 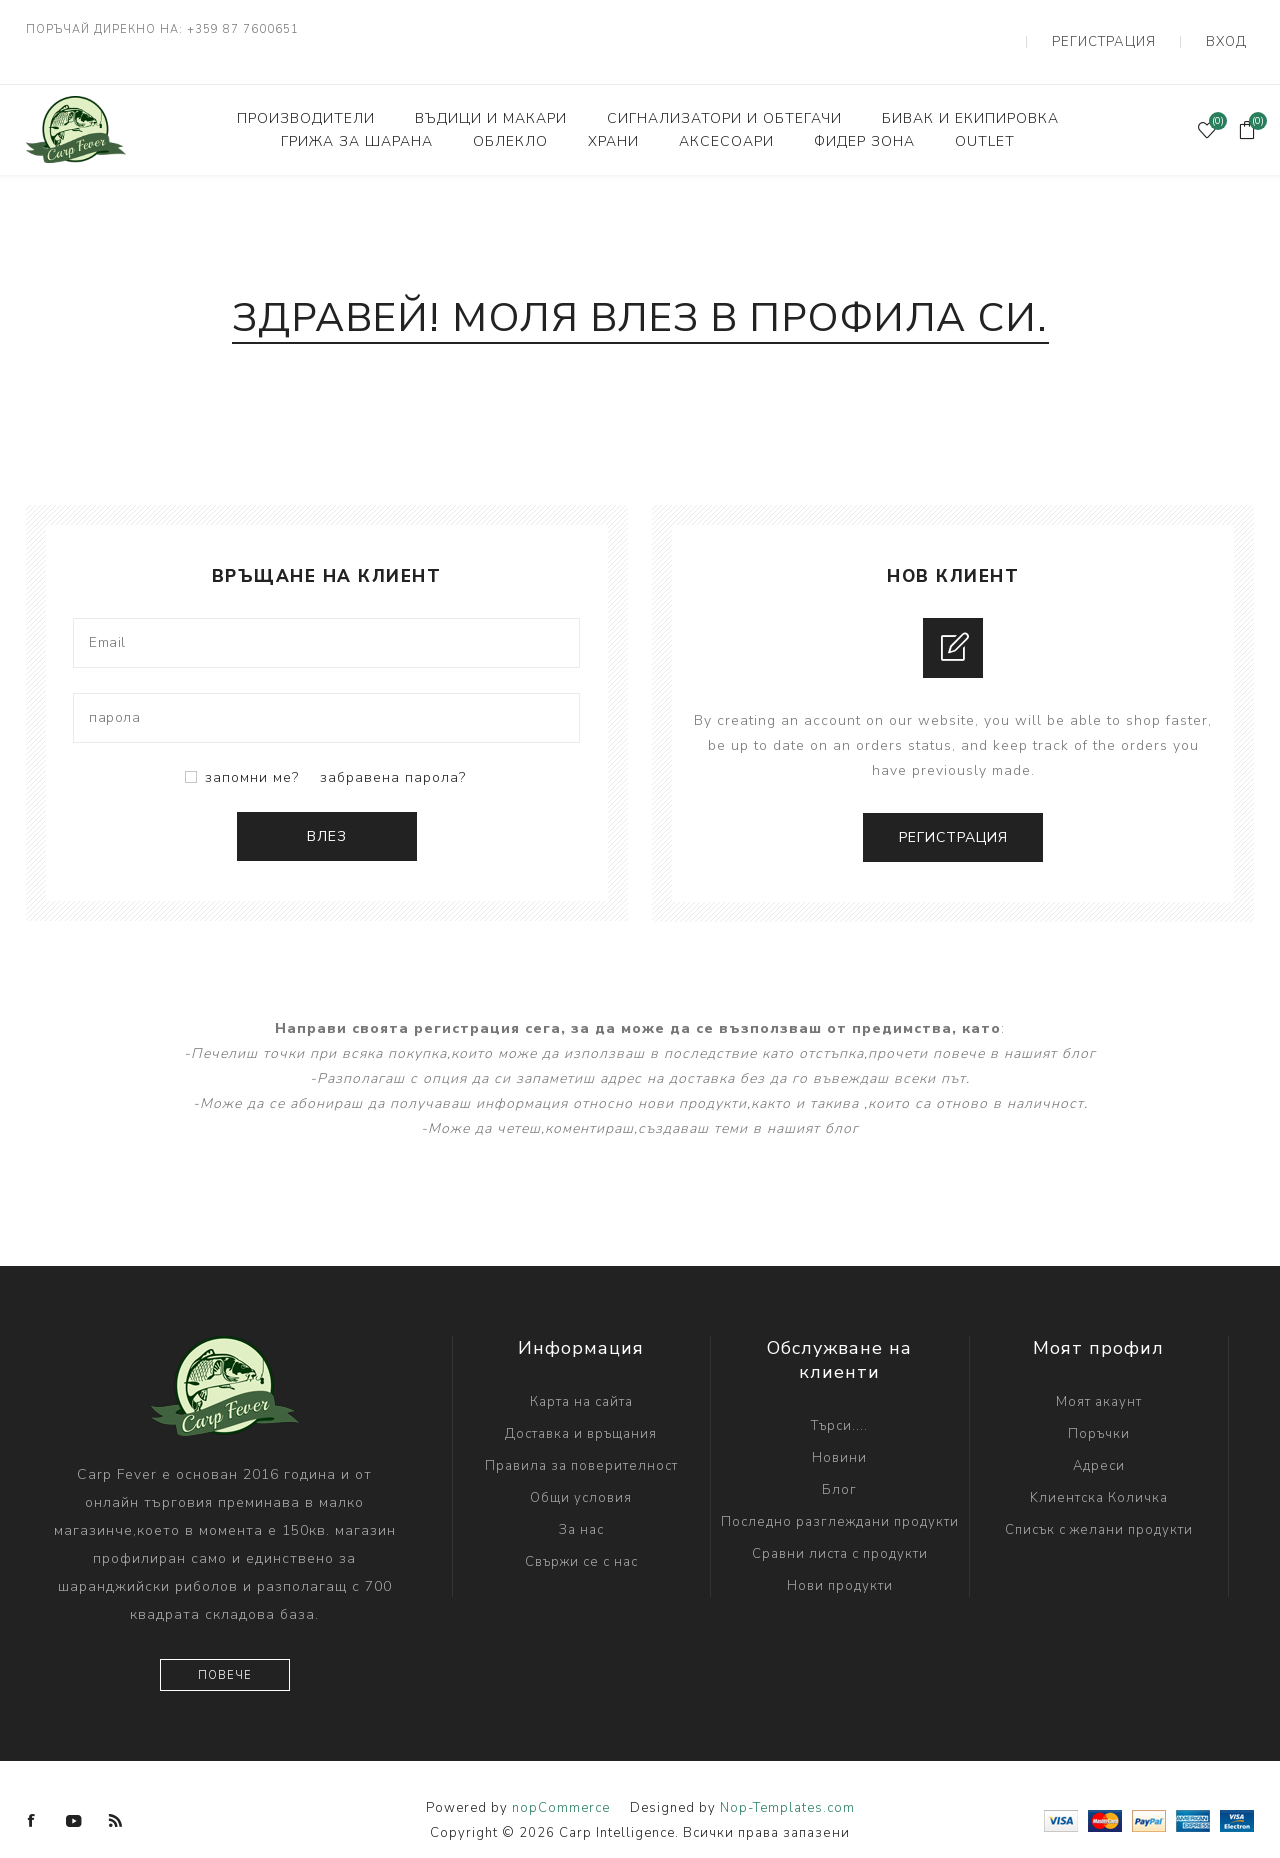 I want to click on запомни ме?, so click(x=252, y=753).